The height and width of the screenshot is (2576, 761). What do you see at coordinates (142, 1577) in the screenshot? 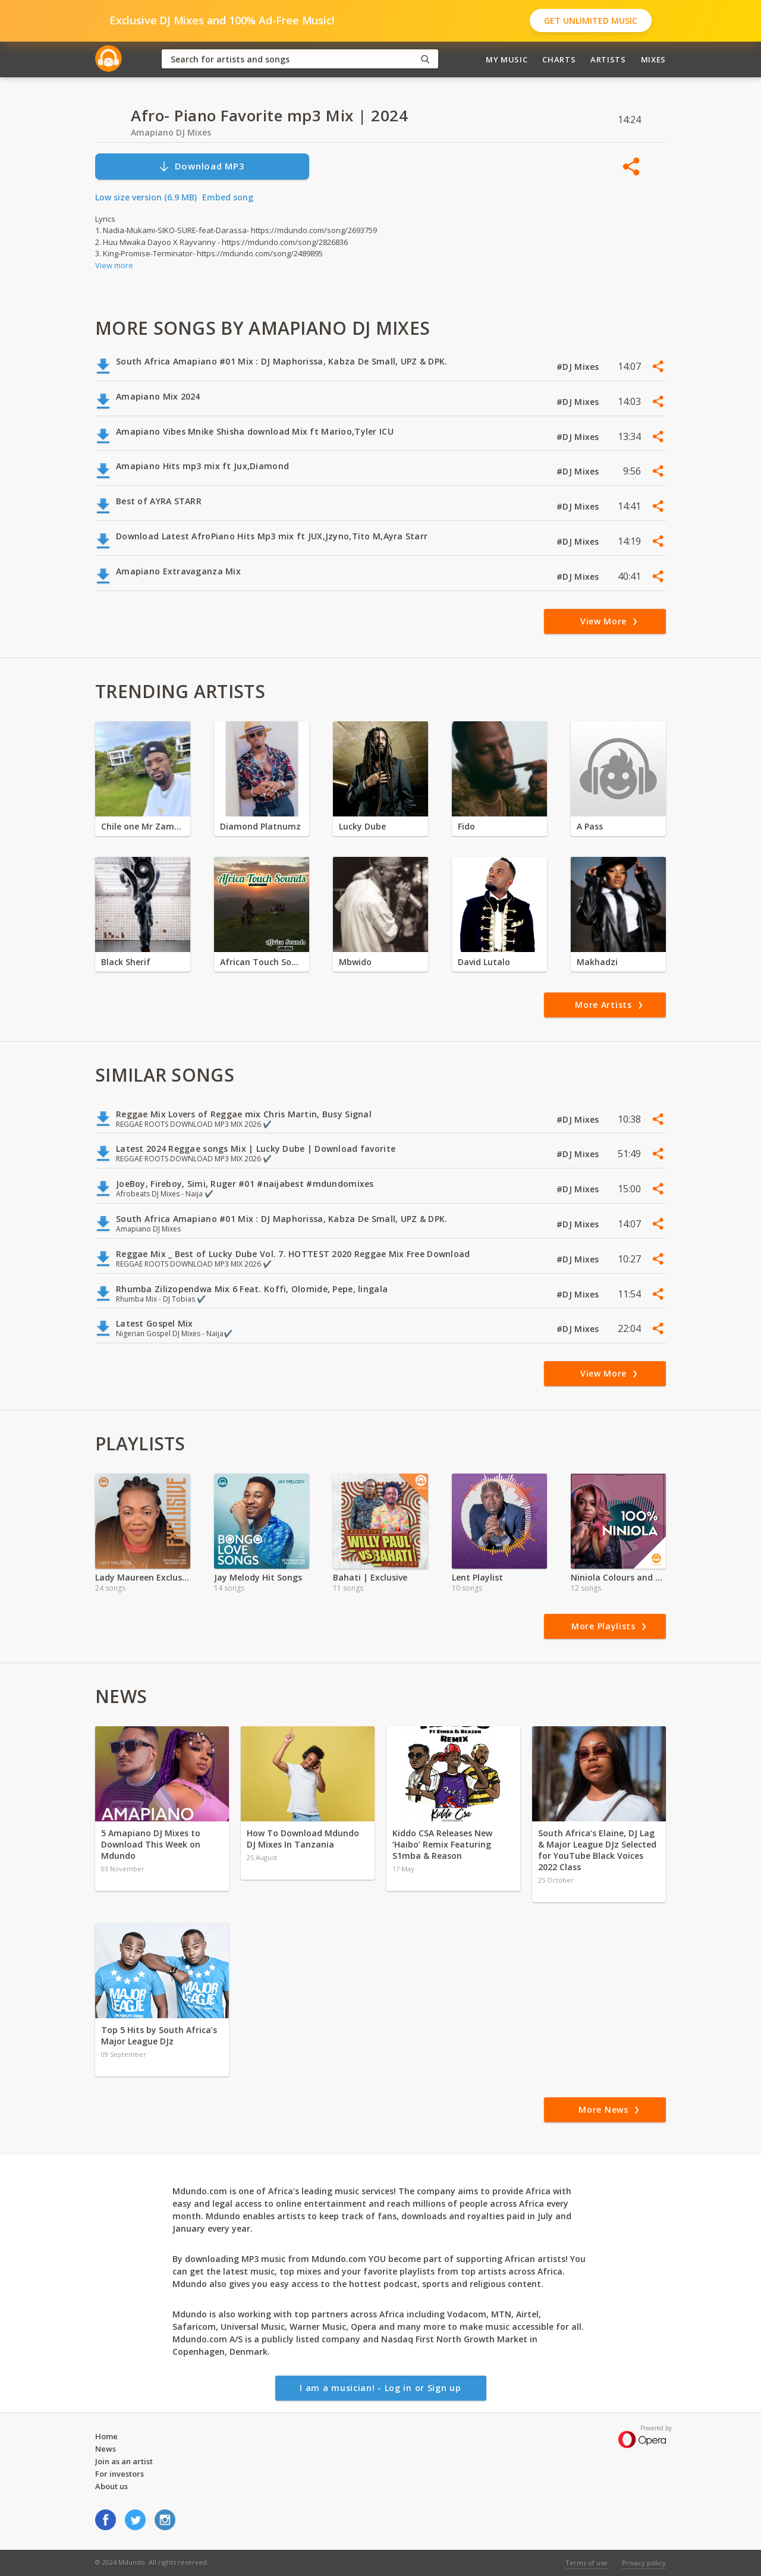
I see `Lady Maureen Exclusive` at bounding box center [142, 1577].